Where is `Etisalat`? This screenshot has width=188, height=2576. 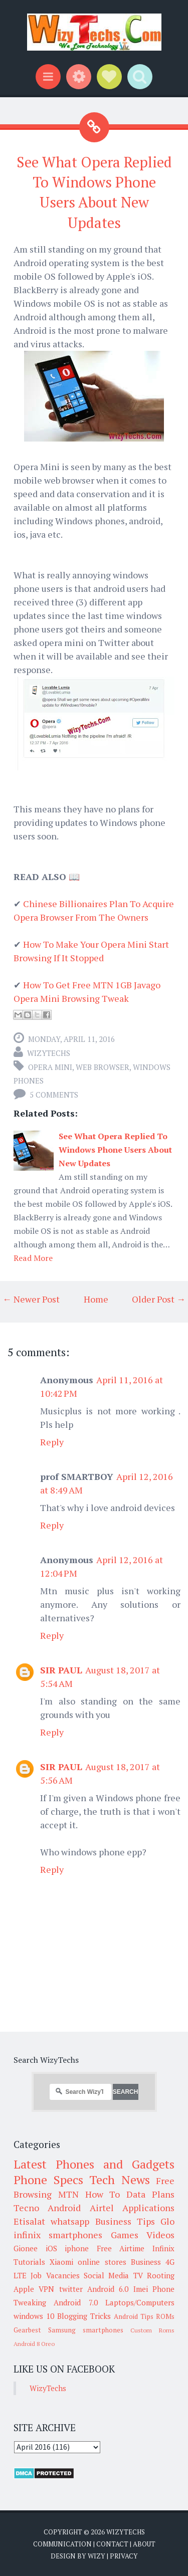
Etisalat is located at coordinates (29, 2221).